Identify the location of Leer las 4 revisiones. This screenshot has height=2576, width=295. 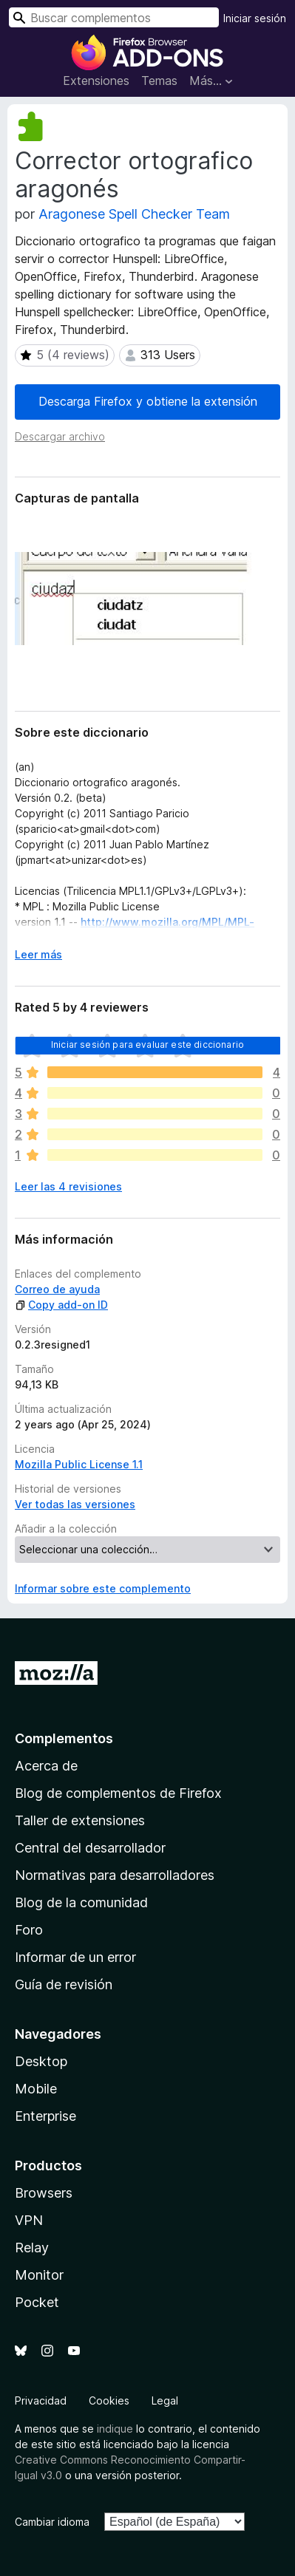
(68, 1186).